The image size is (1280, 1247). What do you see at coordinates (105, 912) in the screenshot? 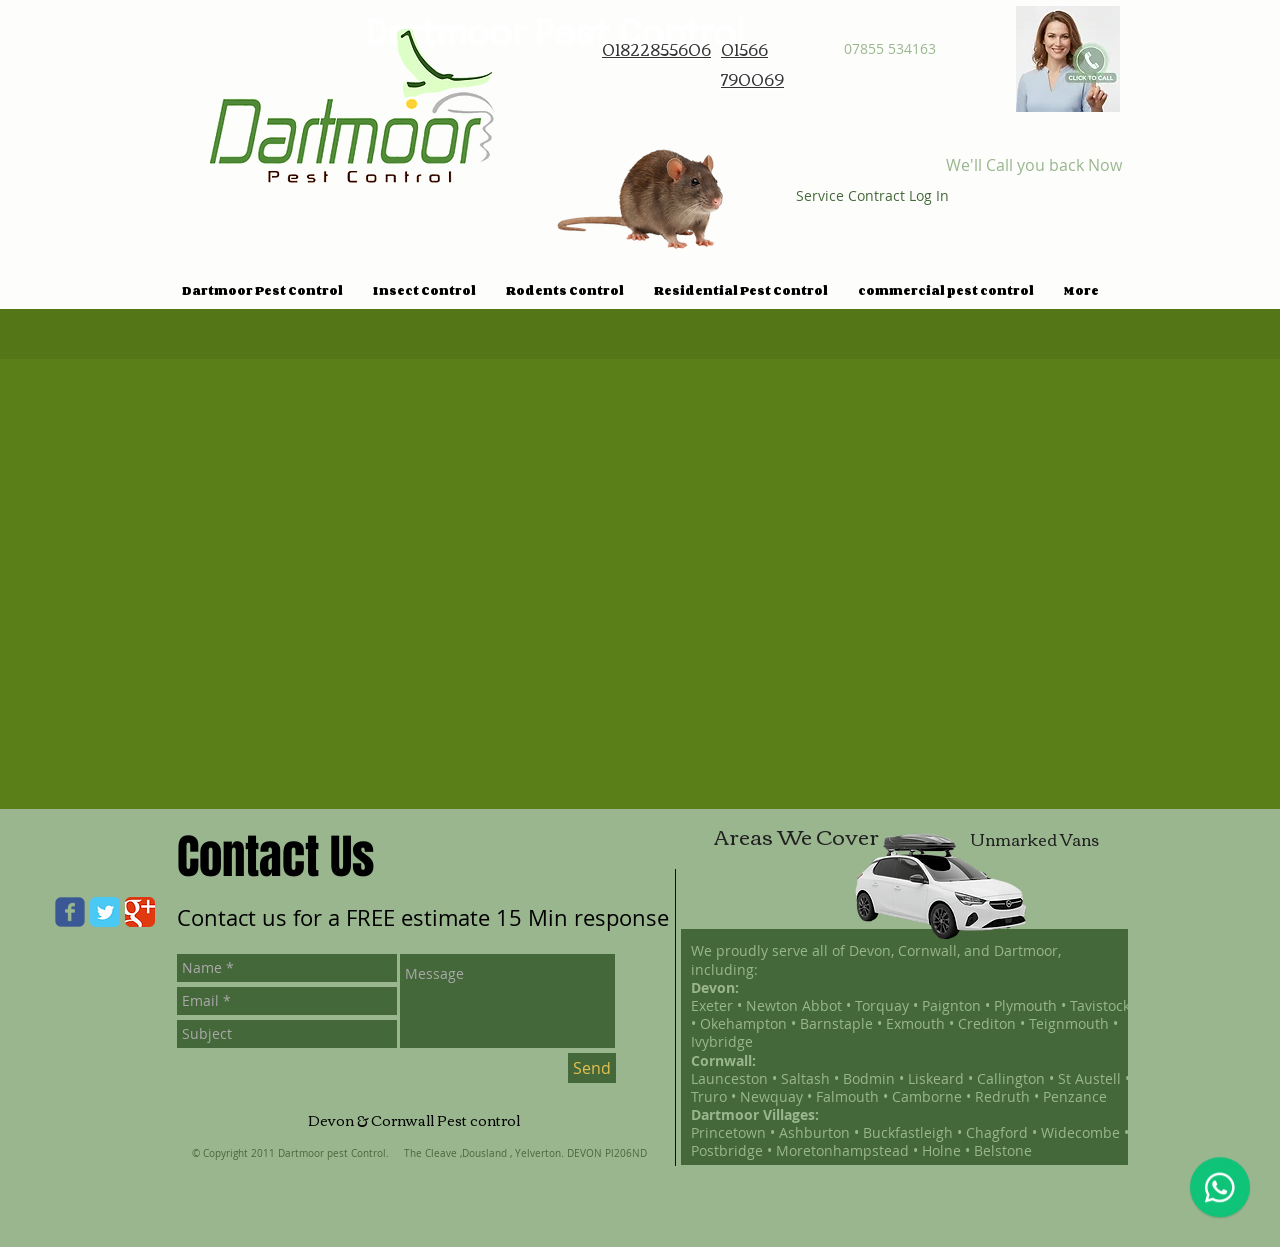
I see `[Twitter Classic]` at bounding box center [105, 912].